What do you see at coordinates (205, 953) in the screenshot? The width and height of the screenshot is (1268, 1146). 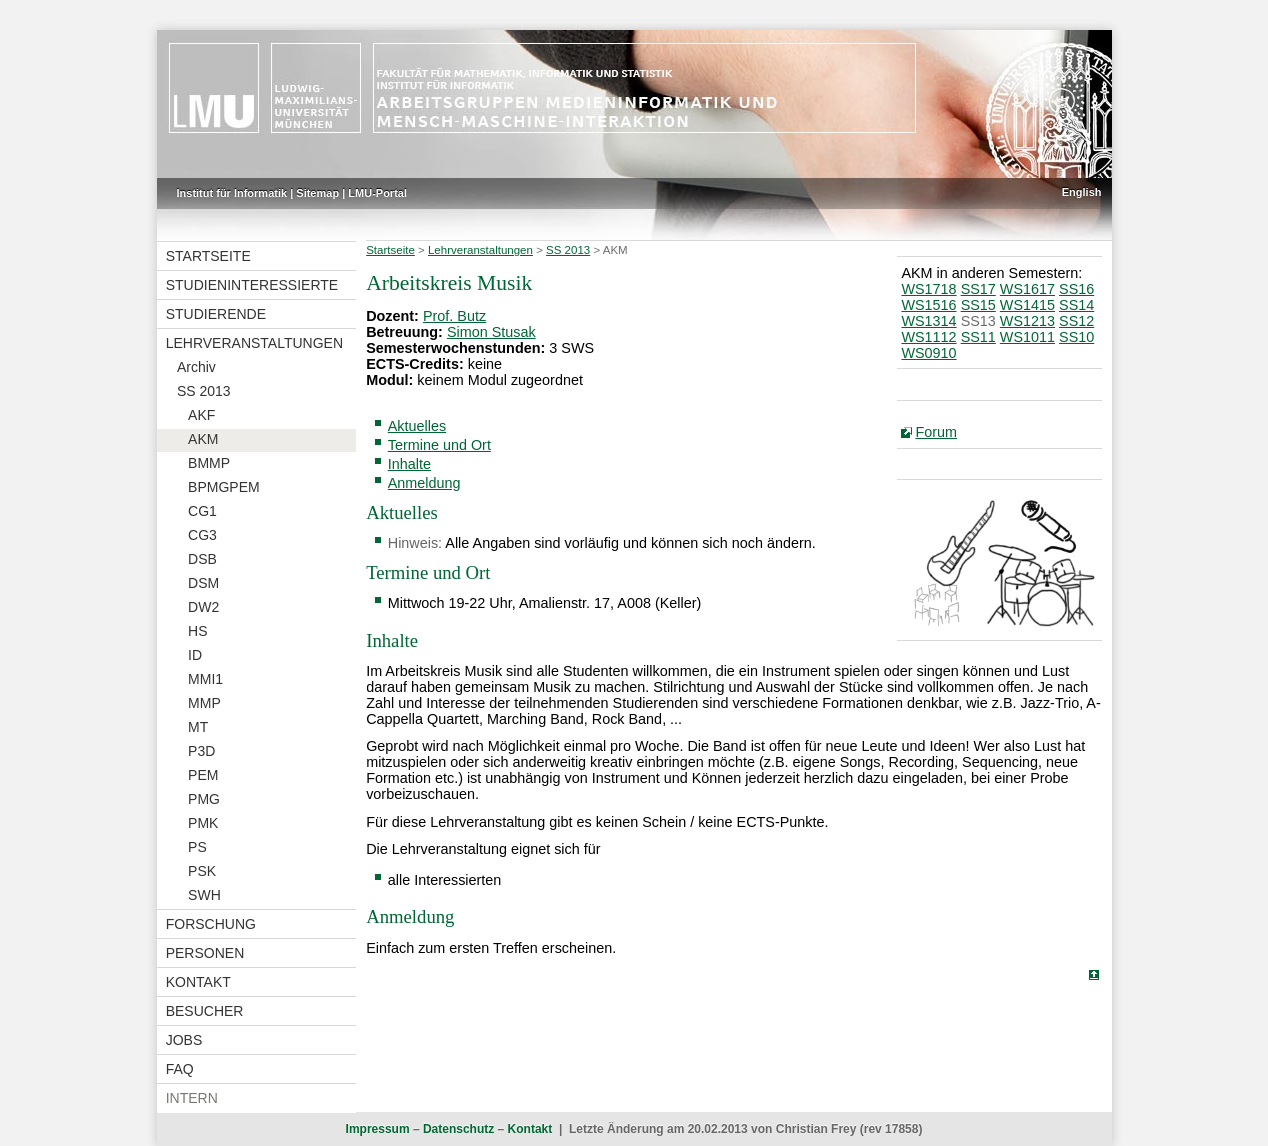 I see `Personen` at bounding box center [205, 953].